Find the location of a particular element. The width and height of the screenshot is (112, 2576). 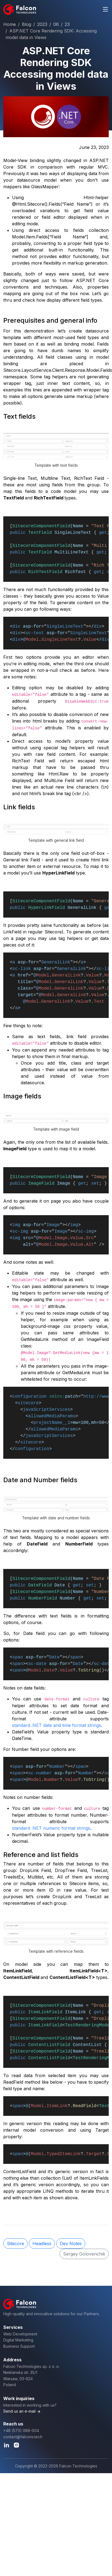

contact@falcons.tech is located at coordinates (22, 2436).